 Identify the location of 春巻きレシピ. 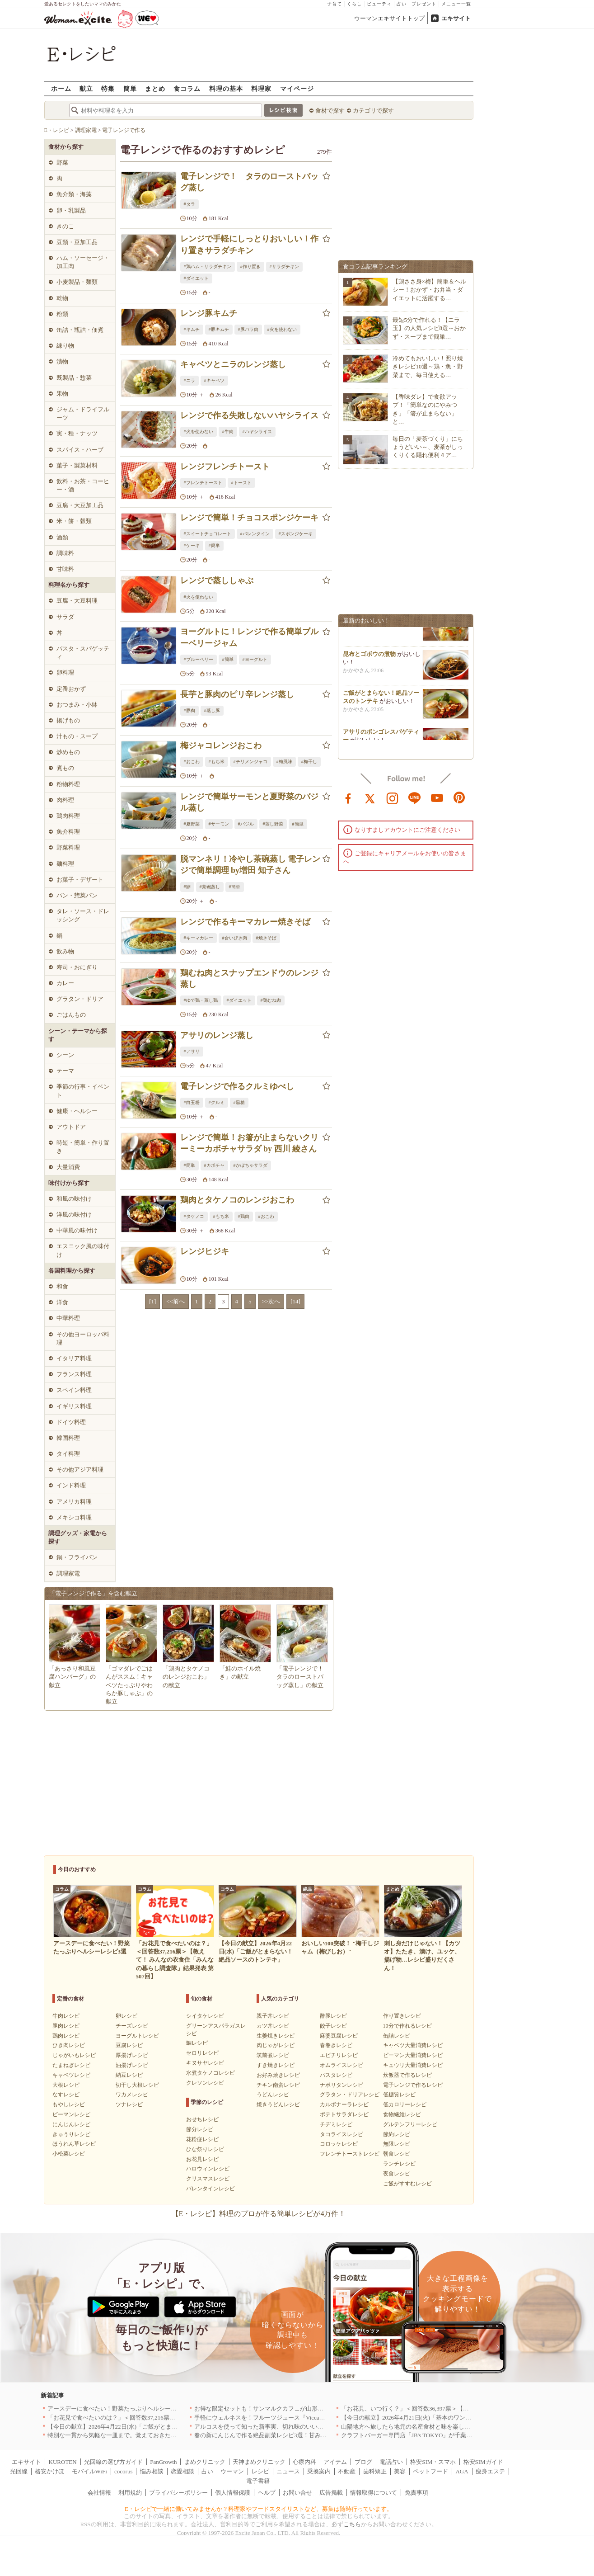
(336, 2045).